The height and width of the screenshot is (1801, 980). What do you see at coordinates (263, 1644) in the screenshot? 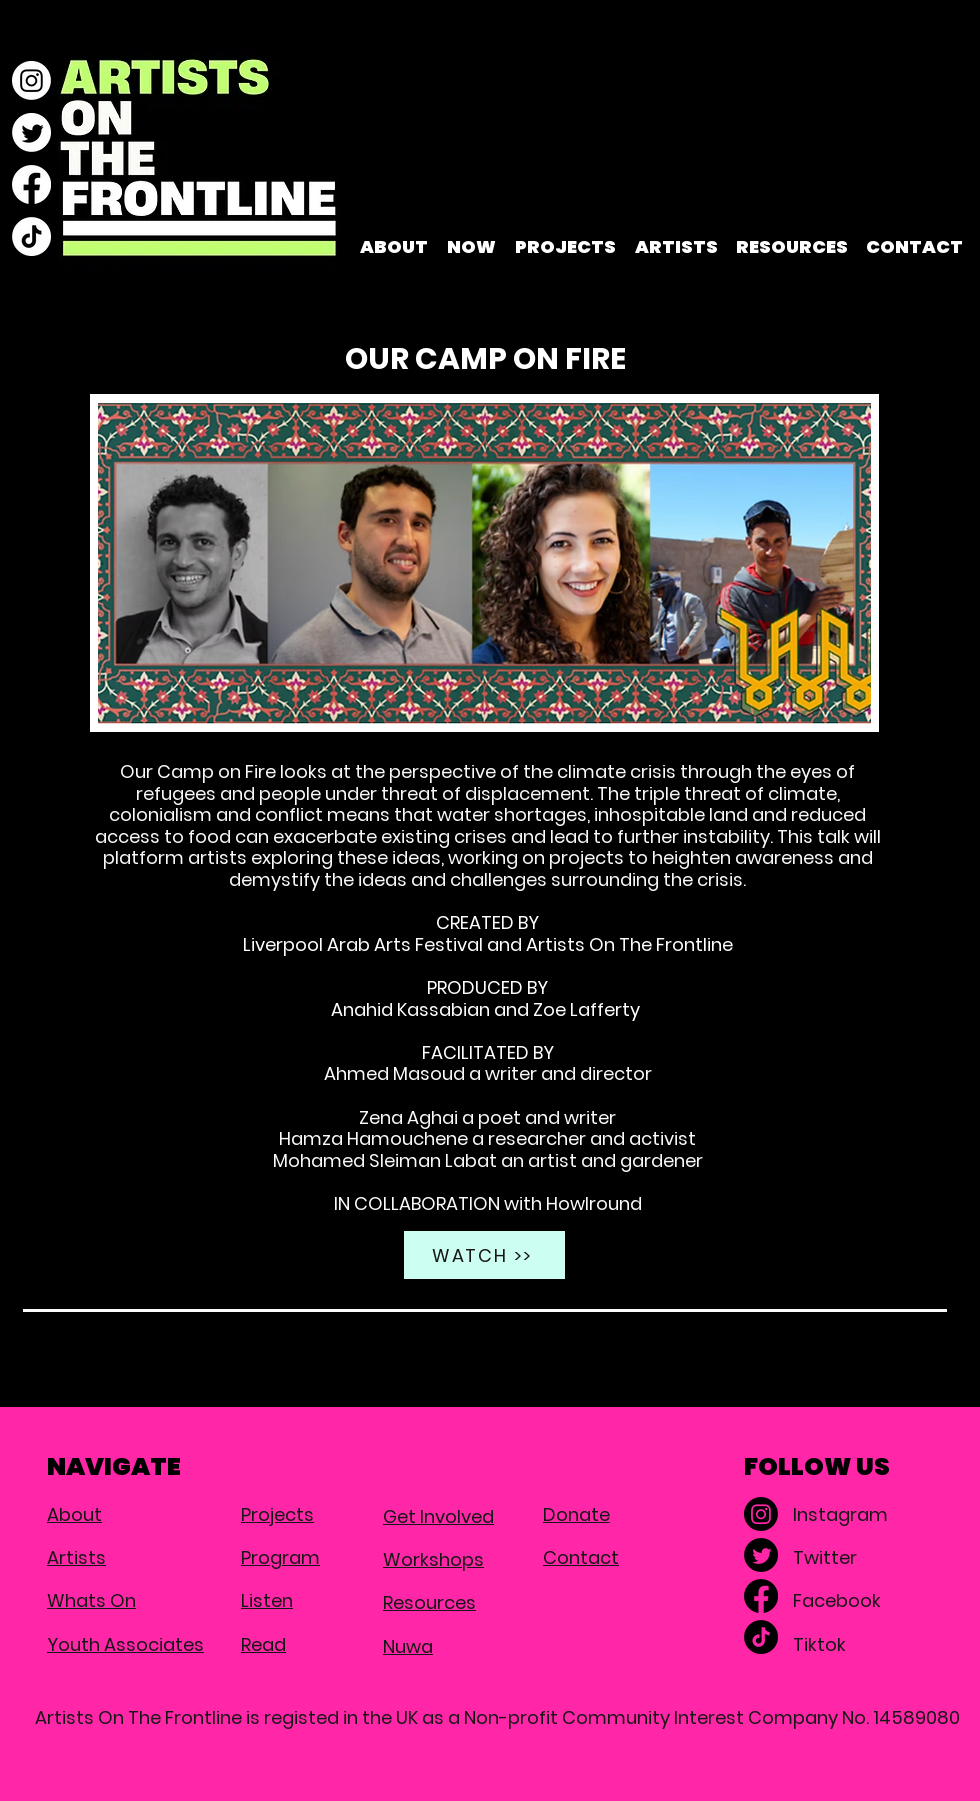
I see `Read` at bounding box center [263, 1644].